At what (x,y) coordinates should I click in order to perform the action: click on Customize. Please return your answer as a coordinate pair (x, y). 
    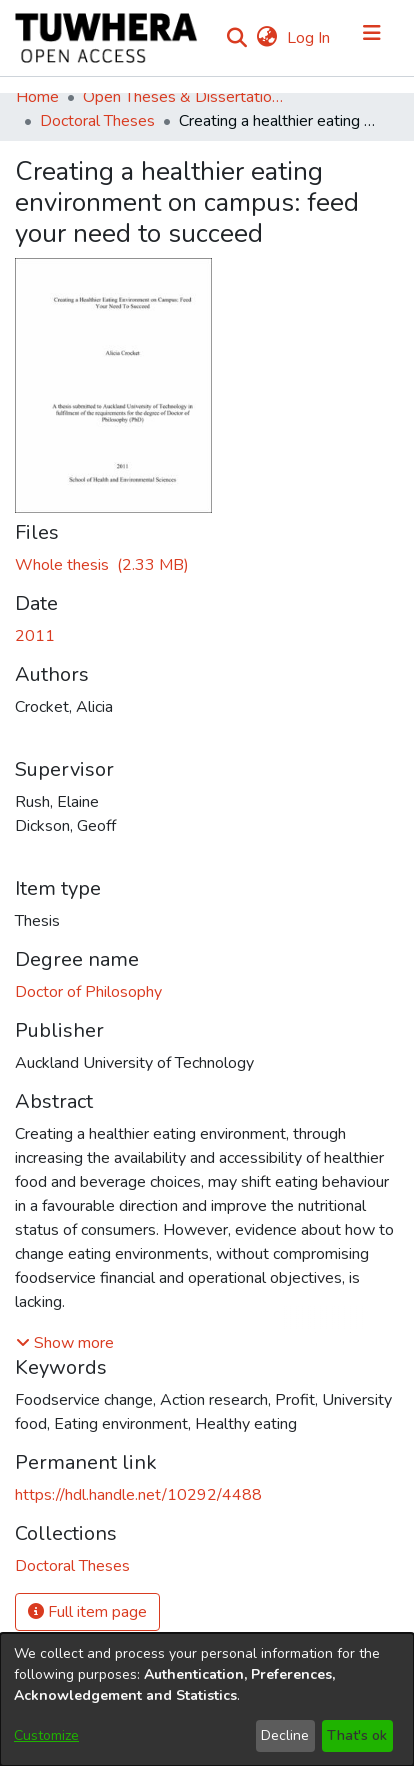
    Looking at the image, I should click on (46, 1735).